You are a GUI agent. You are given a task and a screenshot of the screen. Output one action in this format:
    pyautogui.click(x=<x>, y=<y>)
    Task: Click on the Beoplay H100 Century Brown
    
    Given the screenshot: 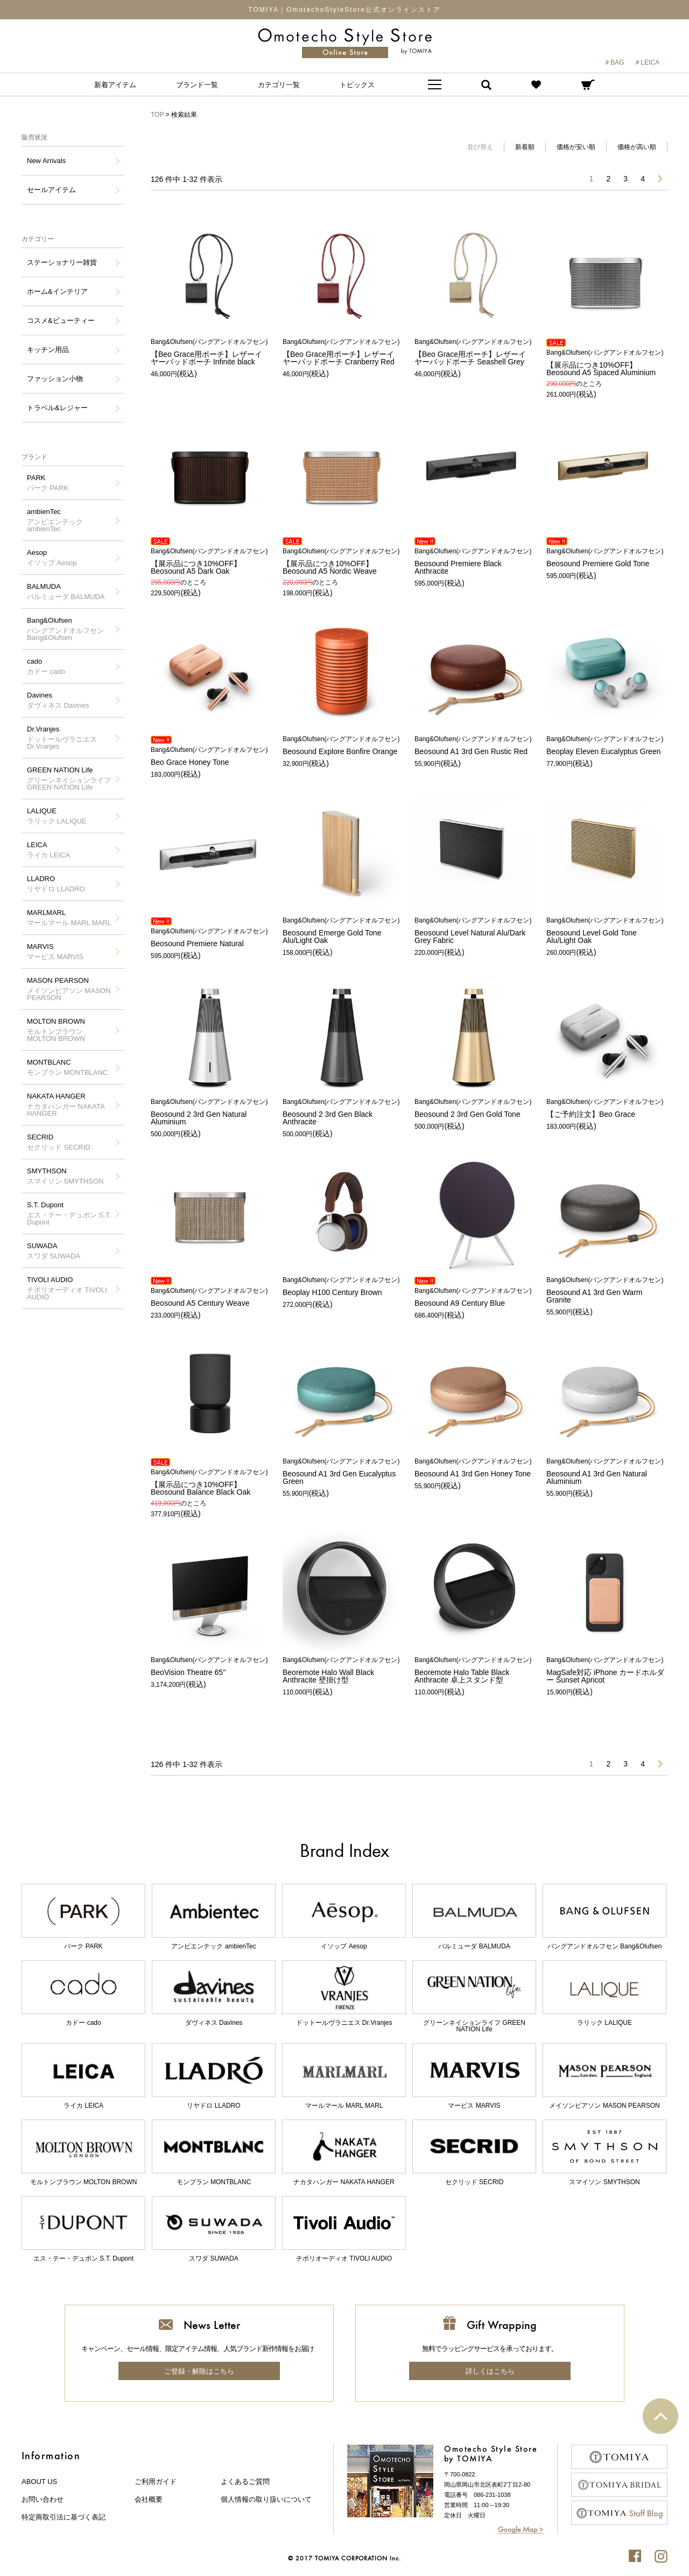 What is the action you would take?
    pyautogui.click(x=342, y=1287)
    